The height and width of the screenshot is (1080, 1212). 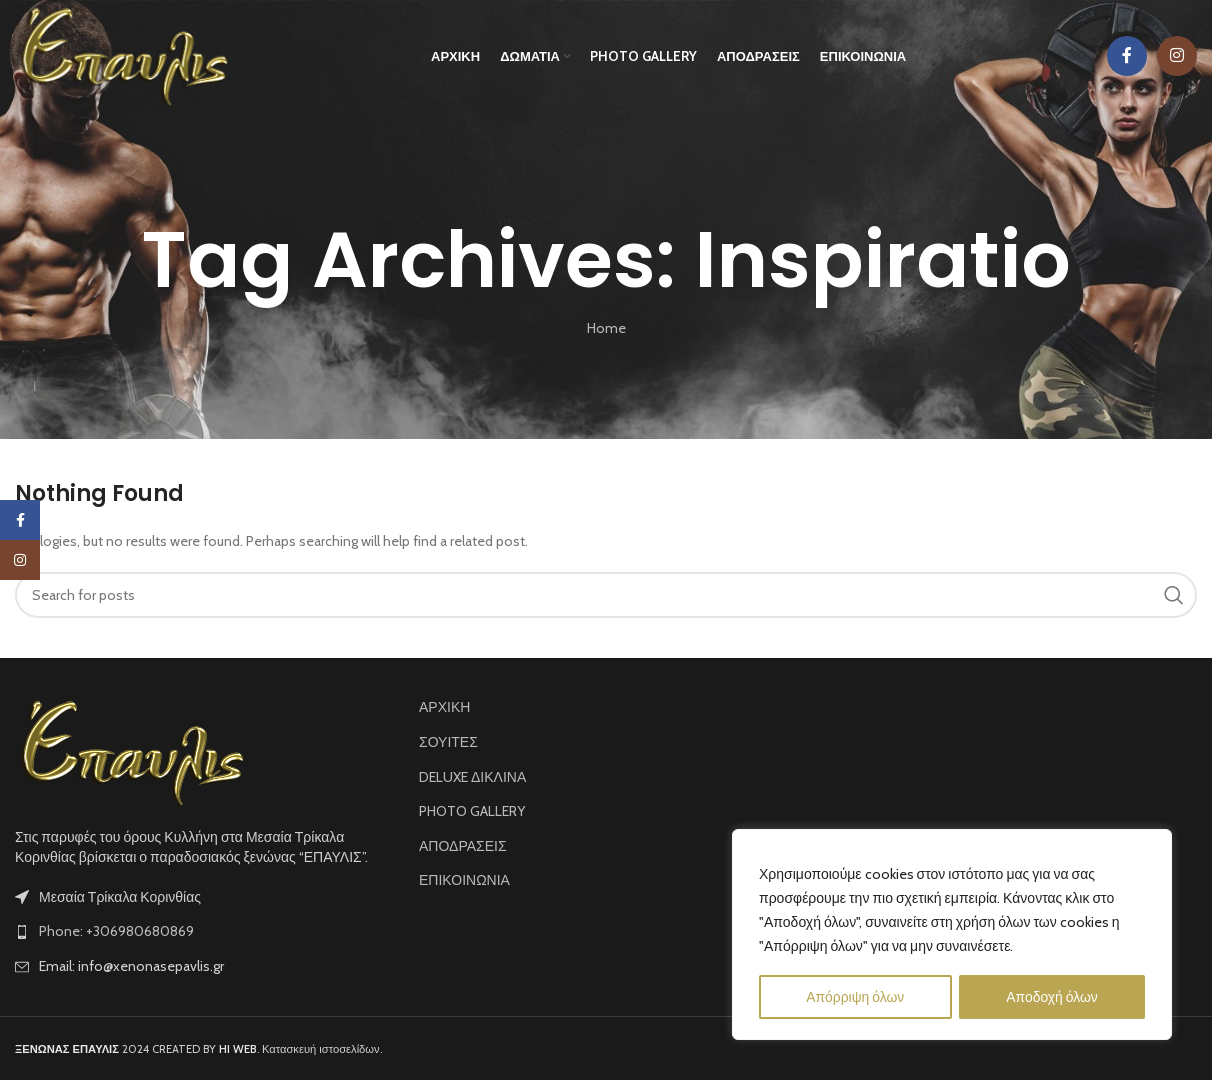 I want to click on [Search], so click(x=606, y=595).